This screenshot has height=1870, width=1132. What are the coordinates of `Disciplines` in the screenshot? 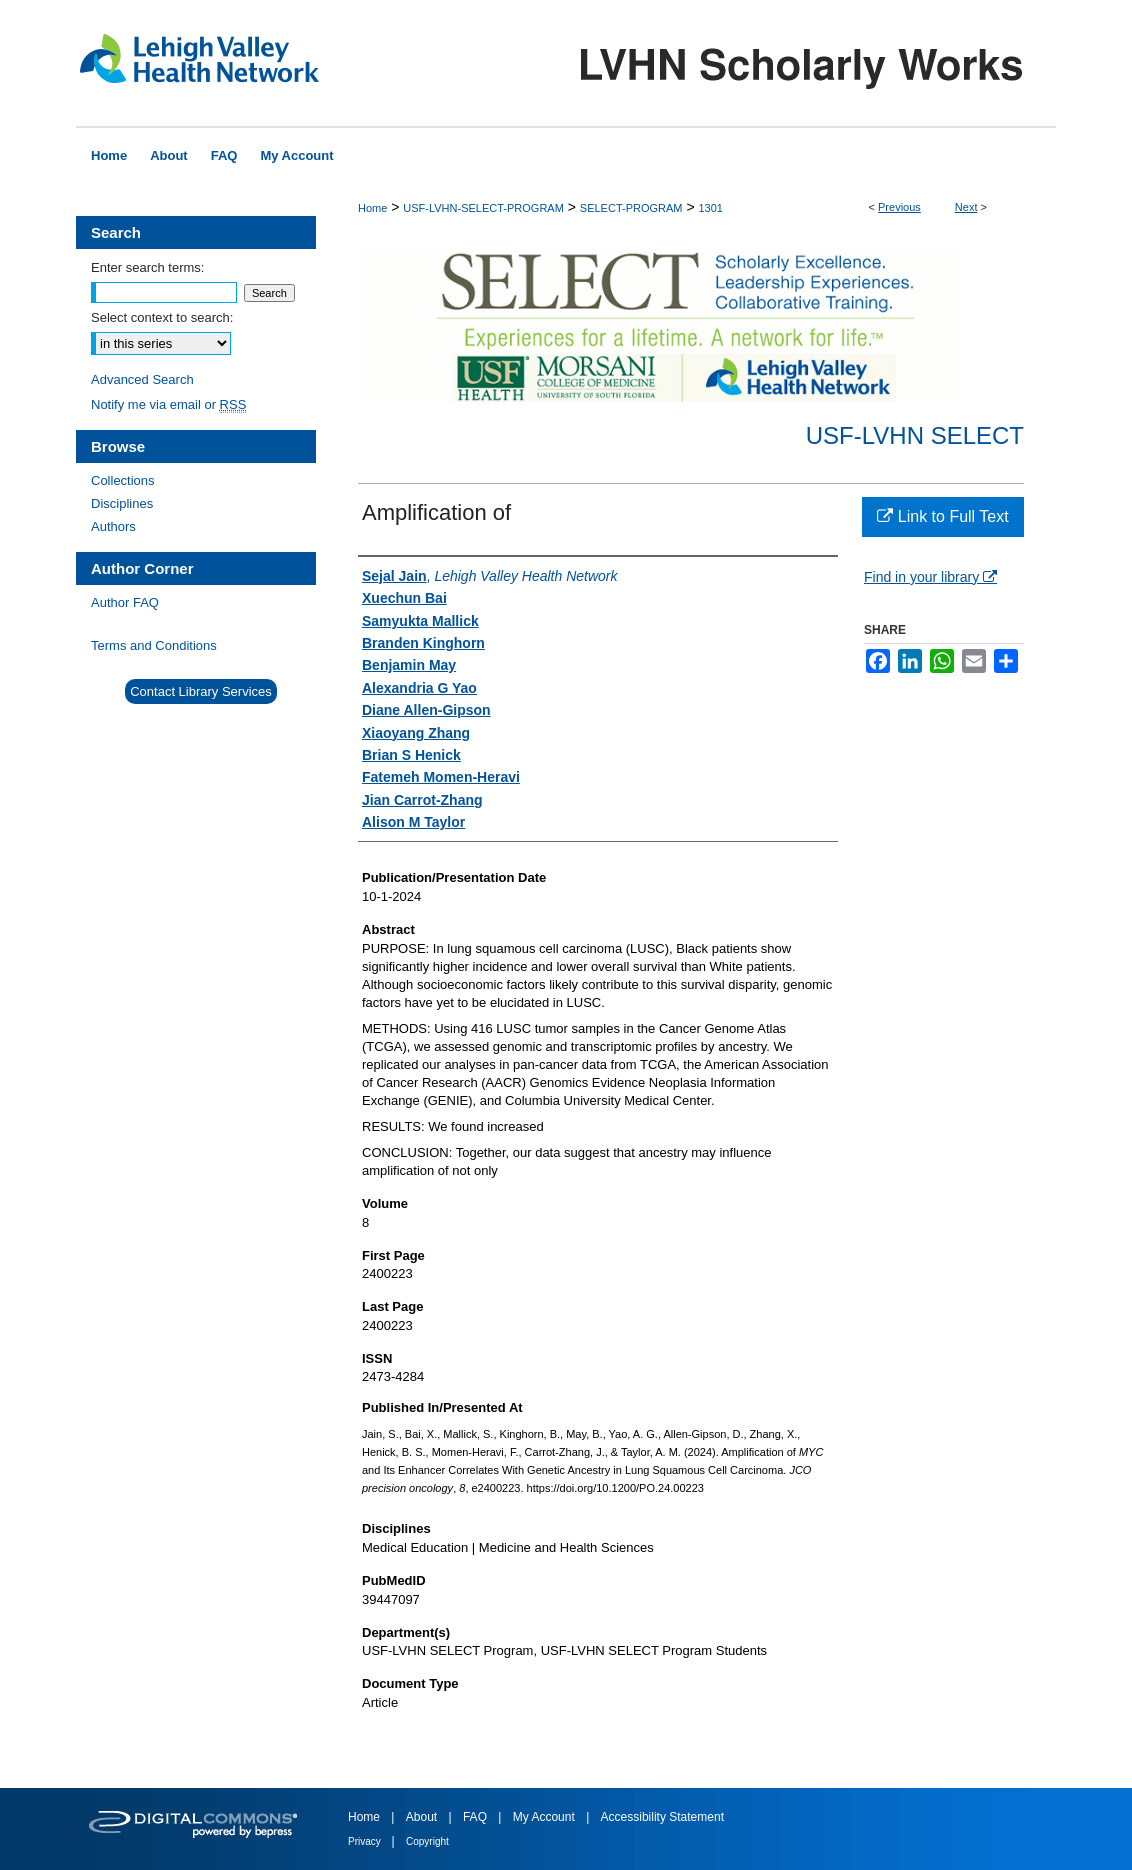 It's located at (122, 503).